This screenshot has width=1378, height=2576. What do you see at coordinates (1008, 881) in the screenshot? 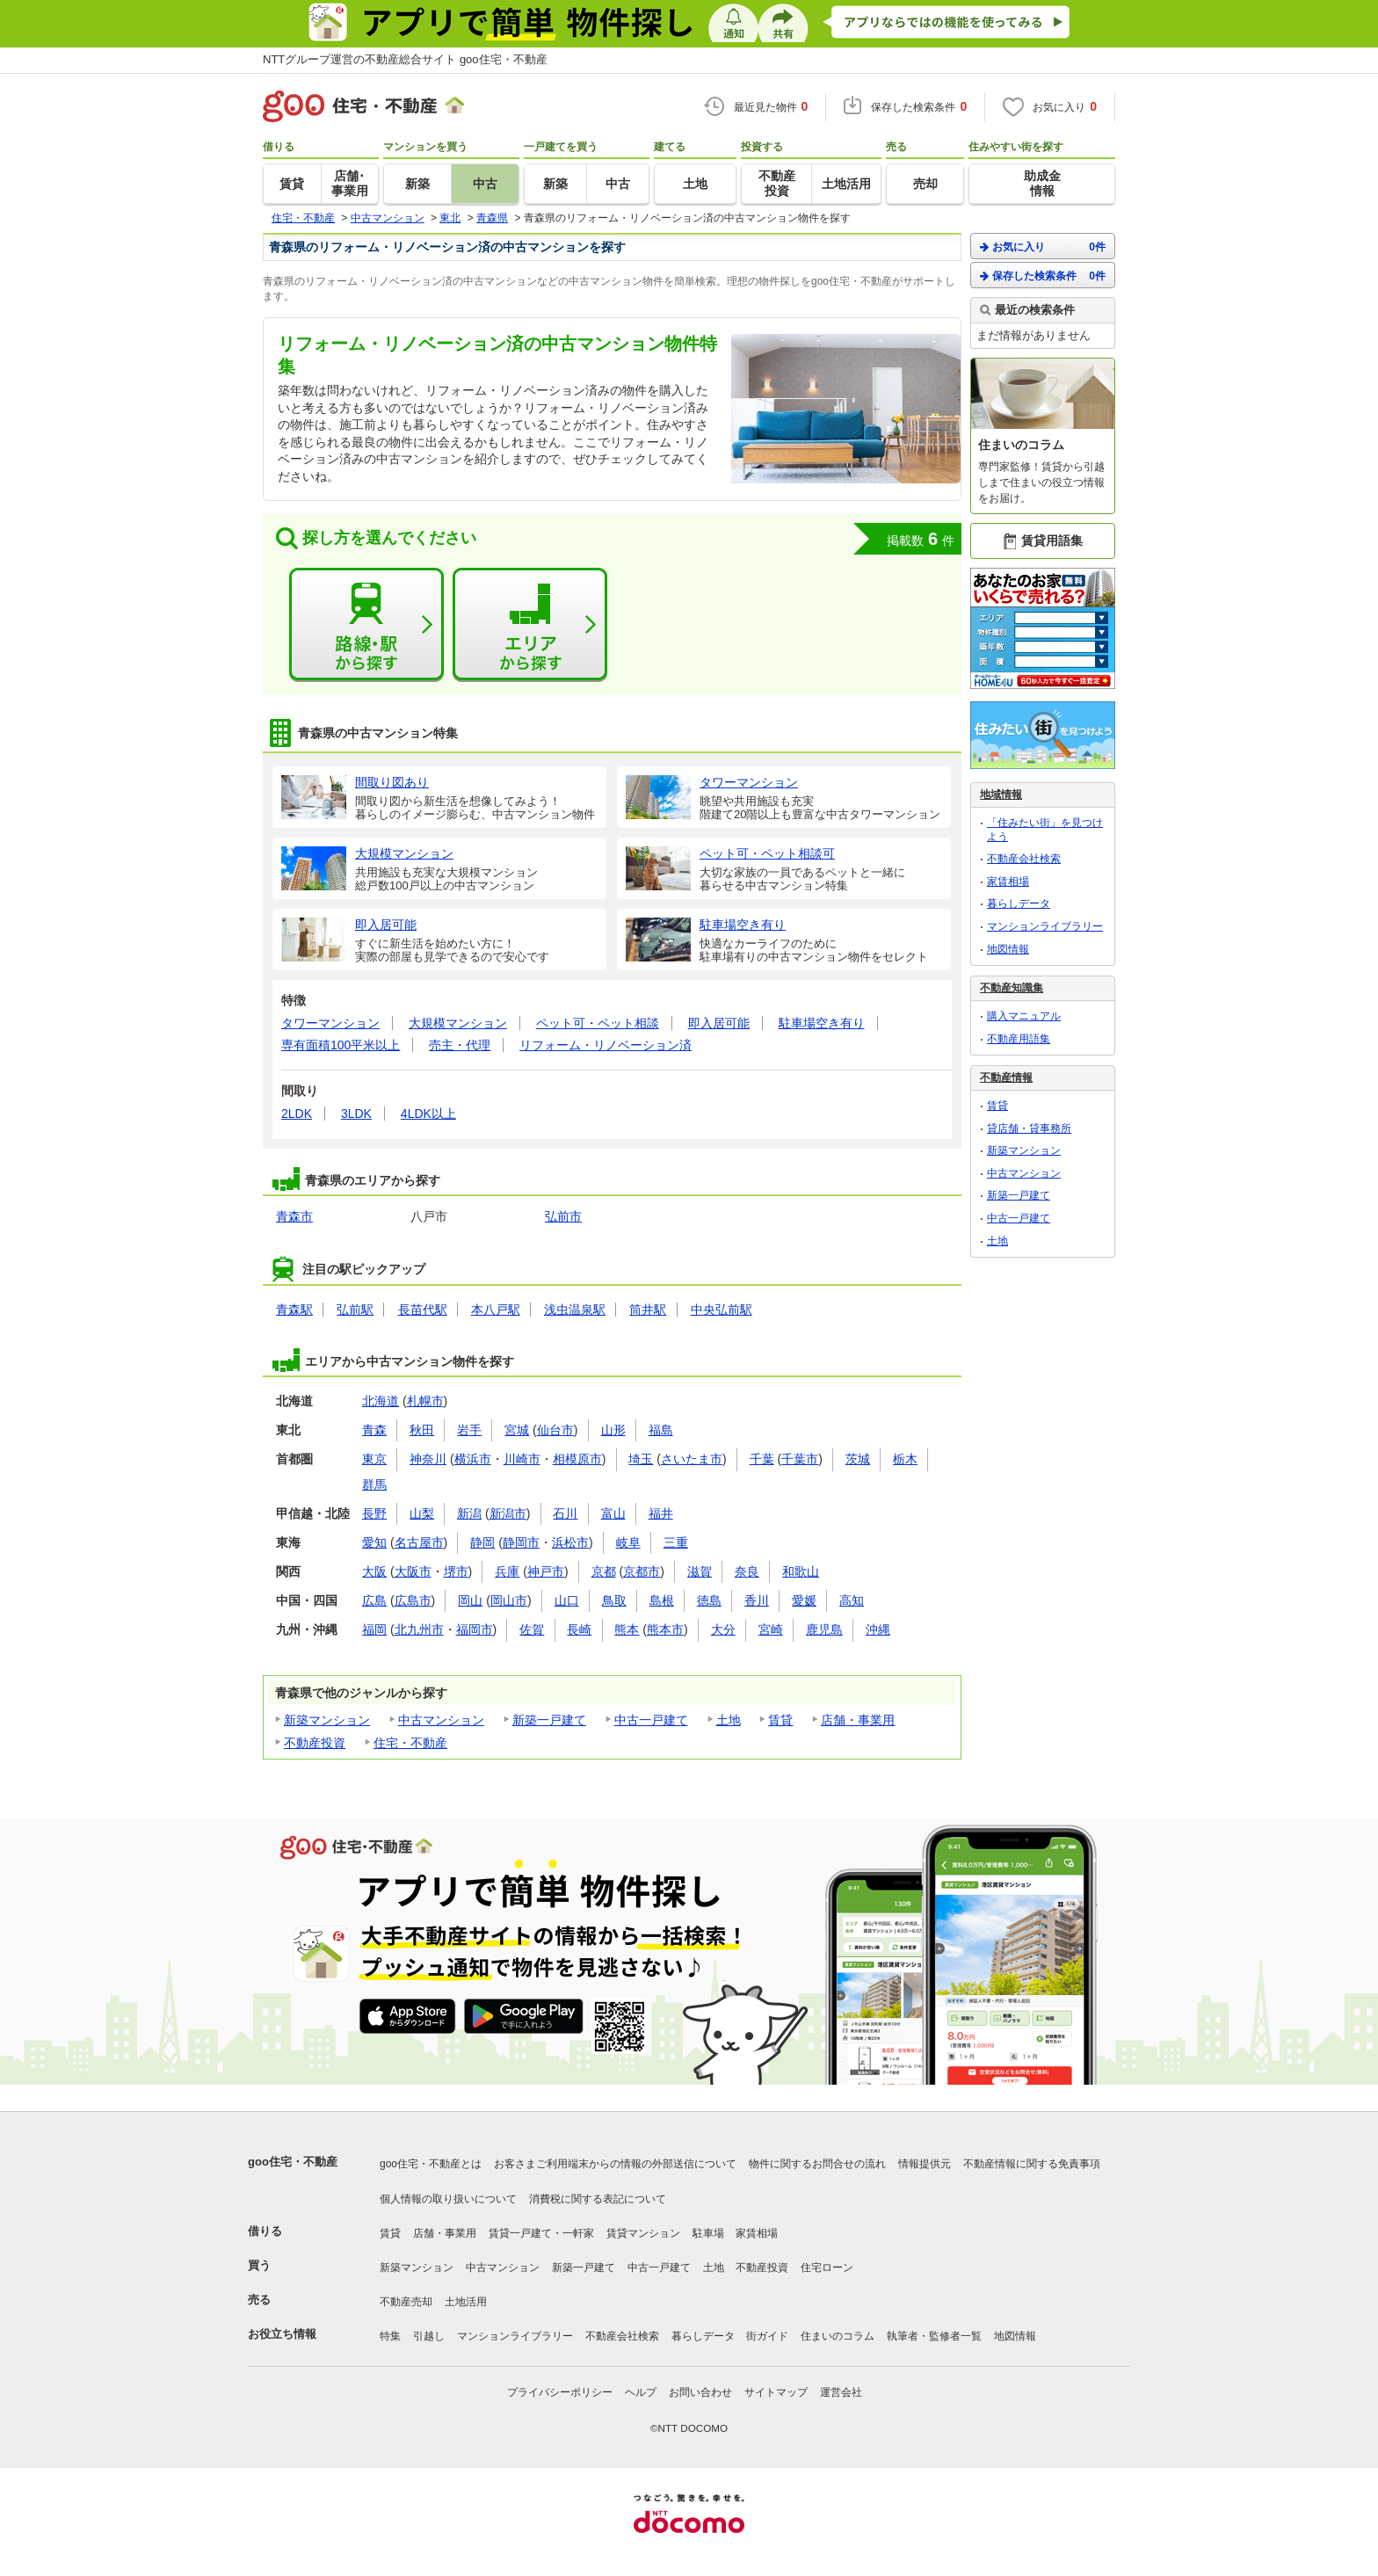
I see `家賃相場` at bounding box center [1008, 881].